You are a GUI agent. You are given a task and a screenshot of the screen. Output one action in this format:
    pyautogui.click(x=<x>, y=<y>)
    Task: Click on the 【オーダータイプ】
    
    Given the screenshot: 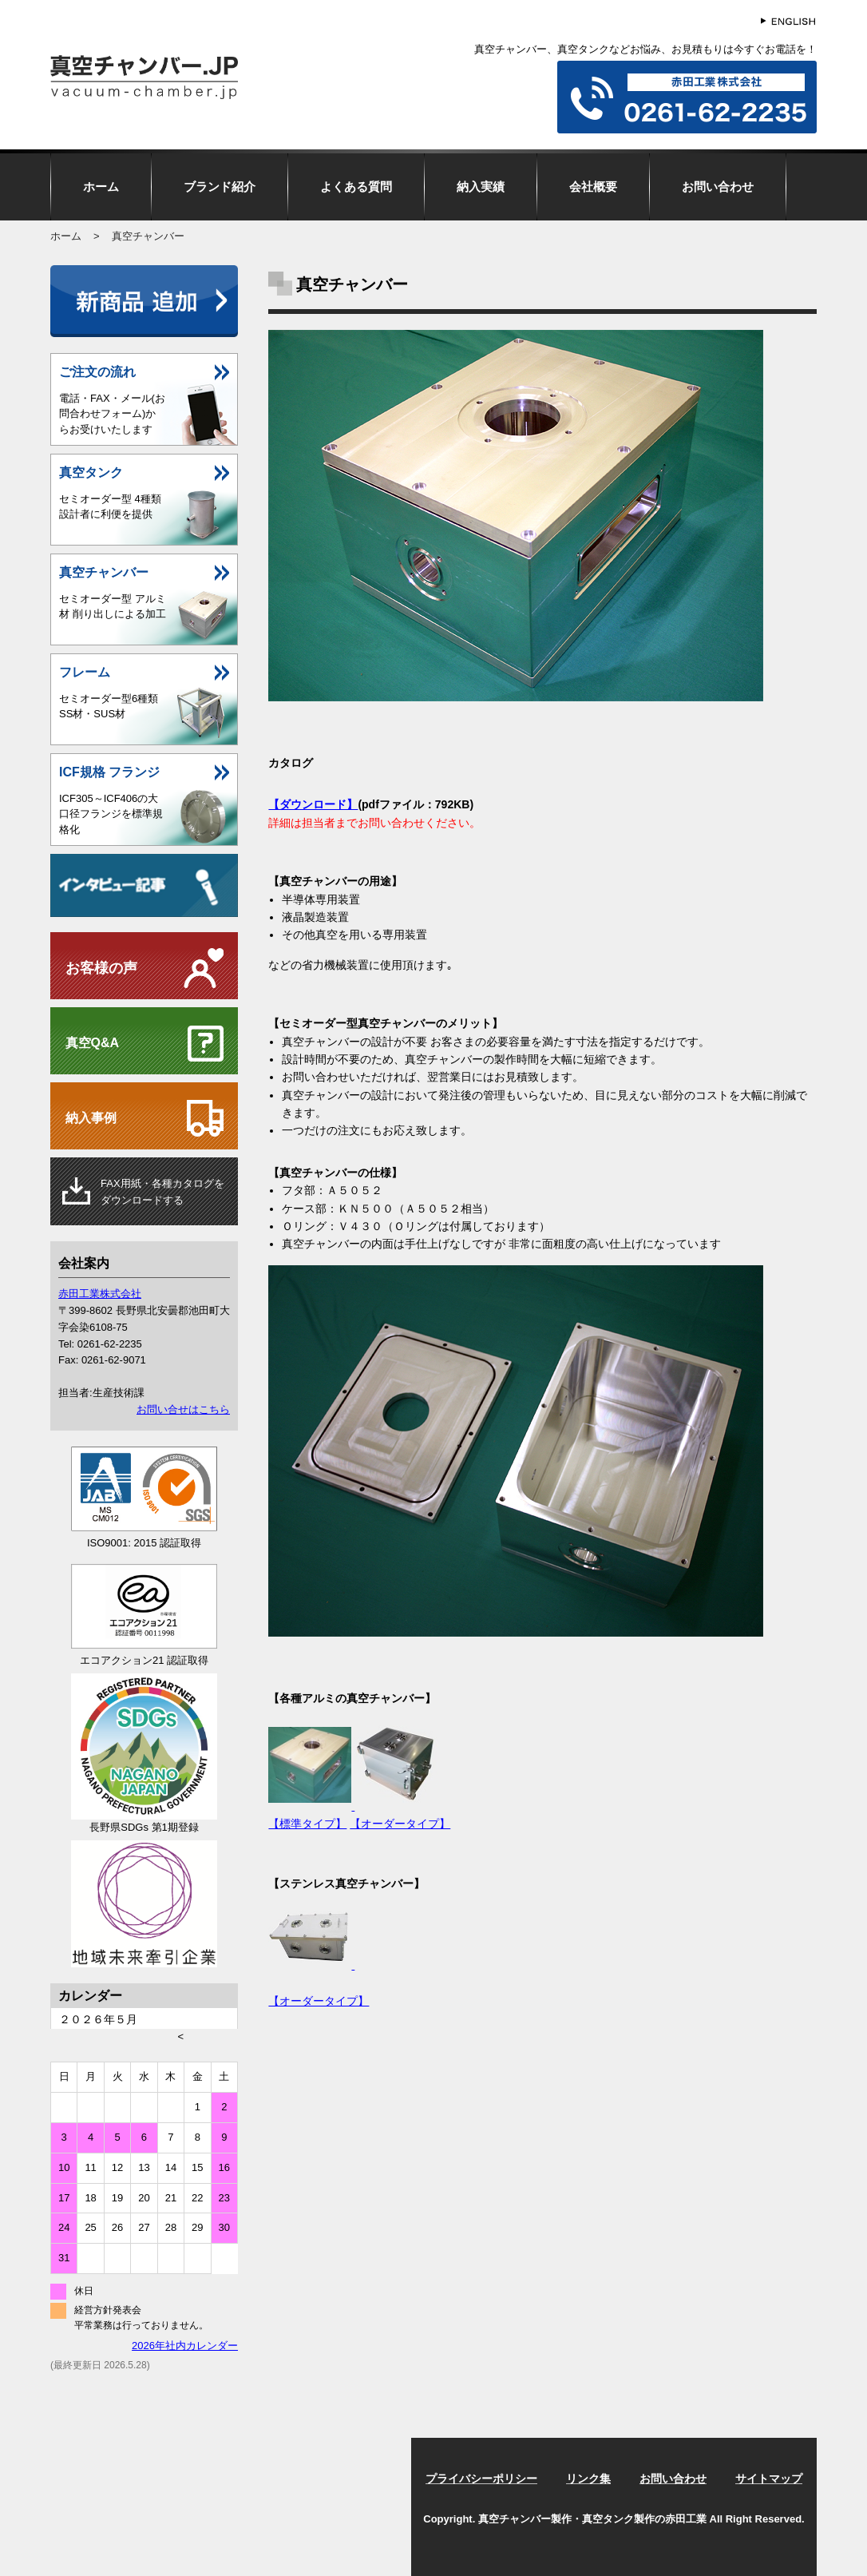 What is the action you would take?
    pyautogui.click(x=400, y=1823)
    